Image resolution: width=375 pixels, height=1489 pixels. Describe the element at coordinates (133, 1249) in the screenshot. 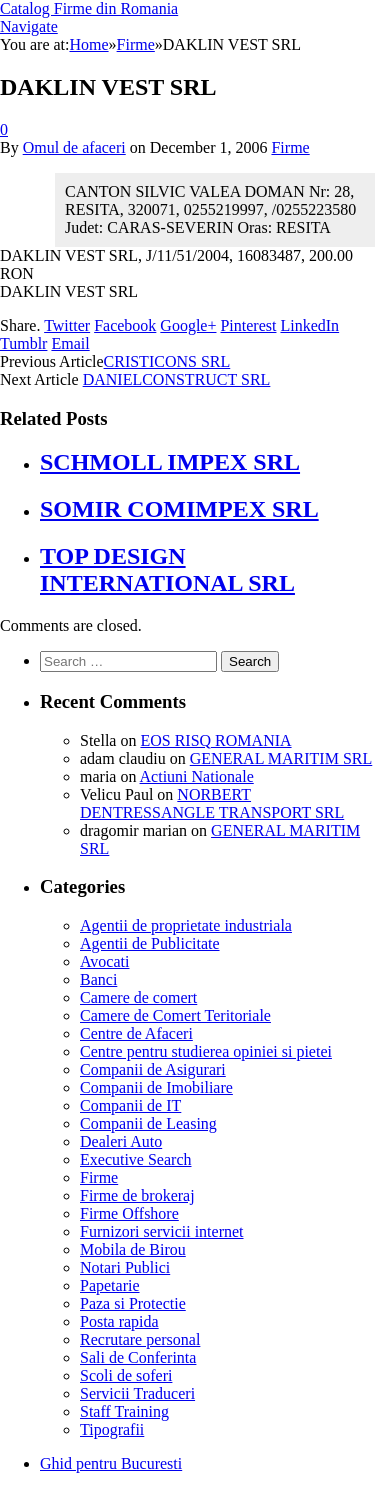

I see `Mobila de Birou` at that location.